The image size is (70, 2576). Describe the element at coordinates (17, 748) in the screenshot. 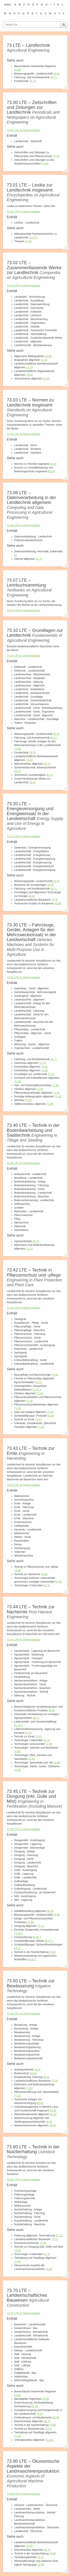

I see `73.30` at that location.